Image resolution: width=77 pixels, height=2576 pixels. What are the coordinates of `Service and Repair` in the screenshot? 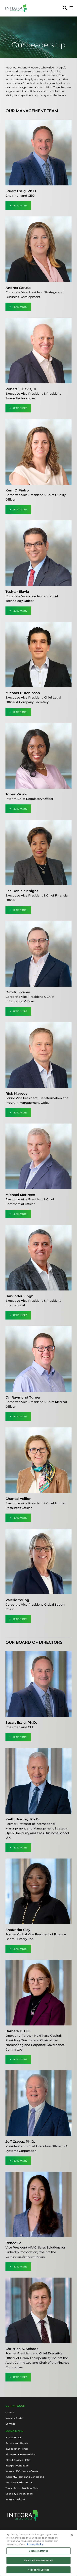 It's located at (16, 2443).